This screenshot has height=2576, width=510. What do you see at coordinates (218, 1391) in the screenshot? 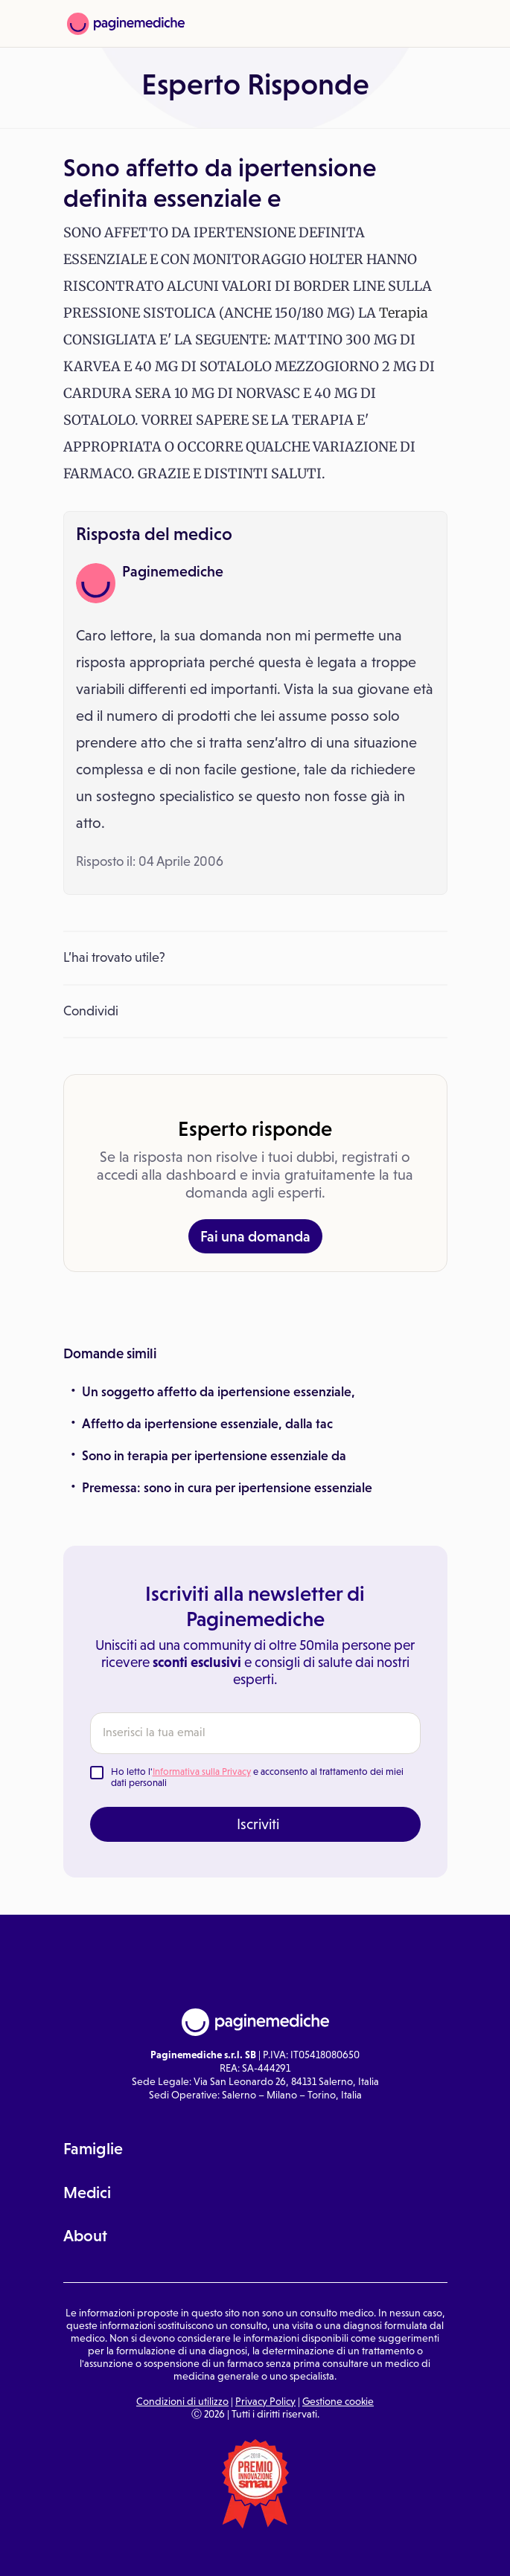
I see `Un soggetto affetto da ipertensione essenziale,` at bounding box center [218, 1391].